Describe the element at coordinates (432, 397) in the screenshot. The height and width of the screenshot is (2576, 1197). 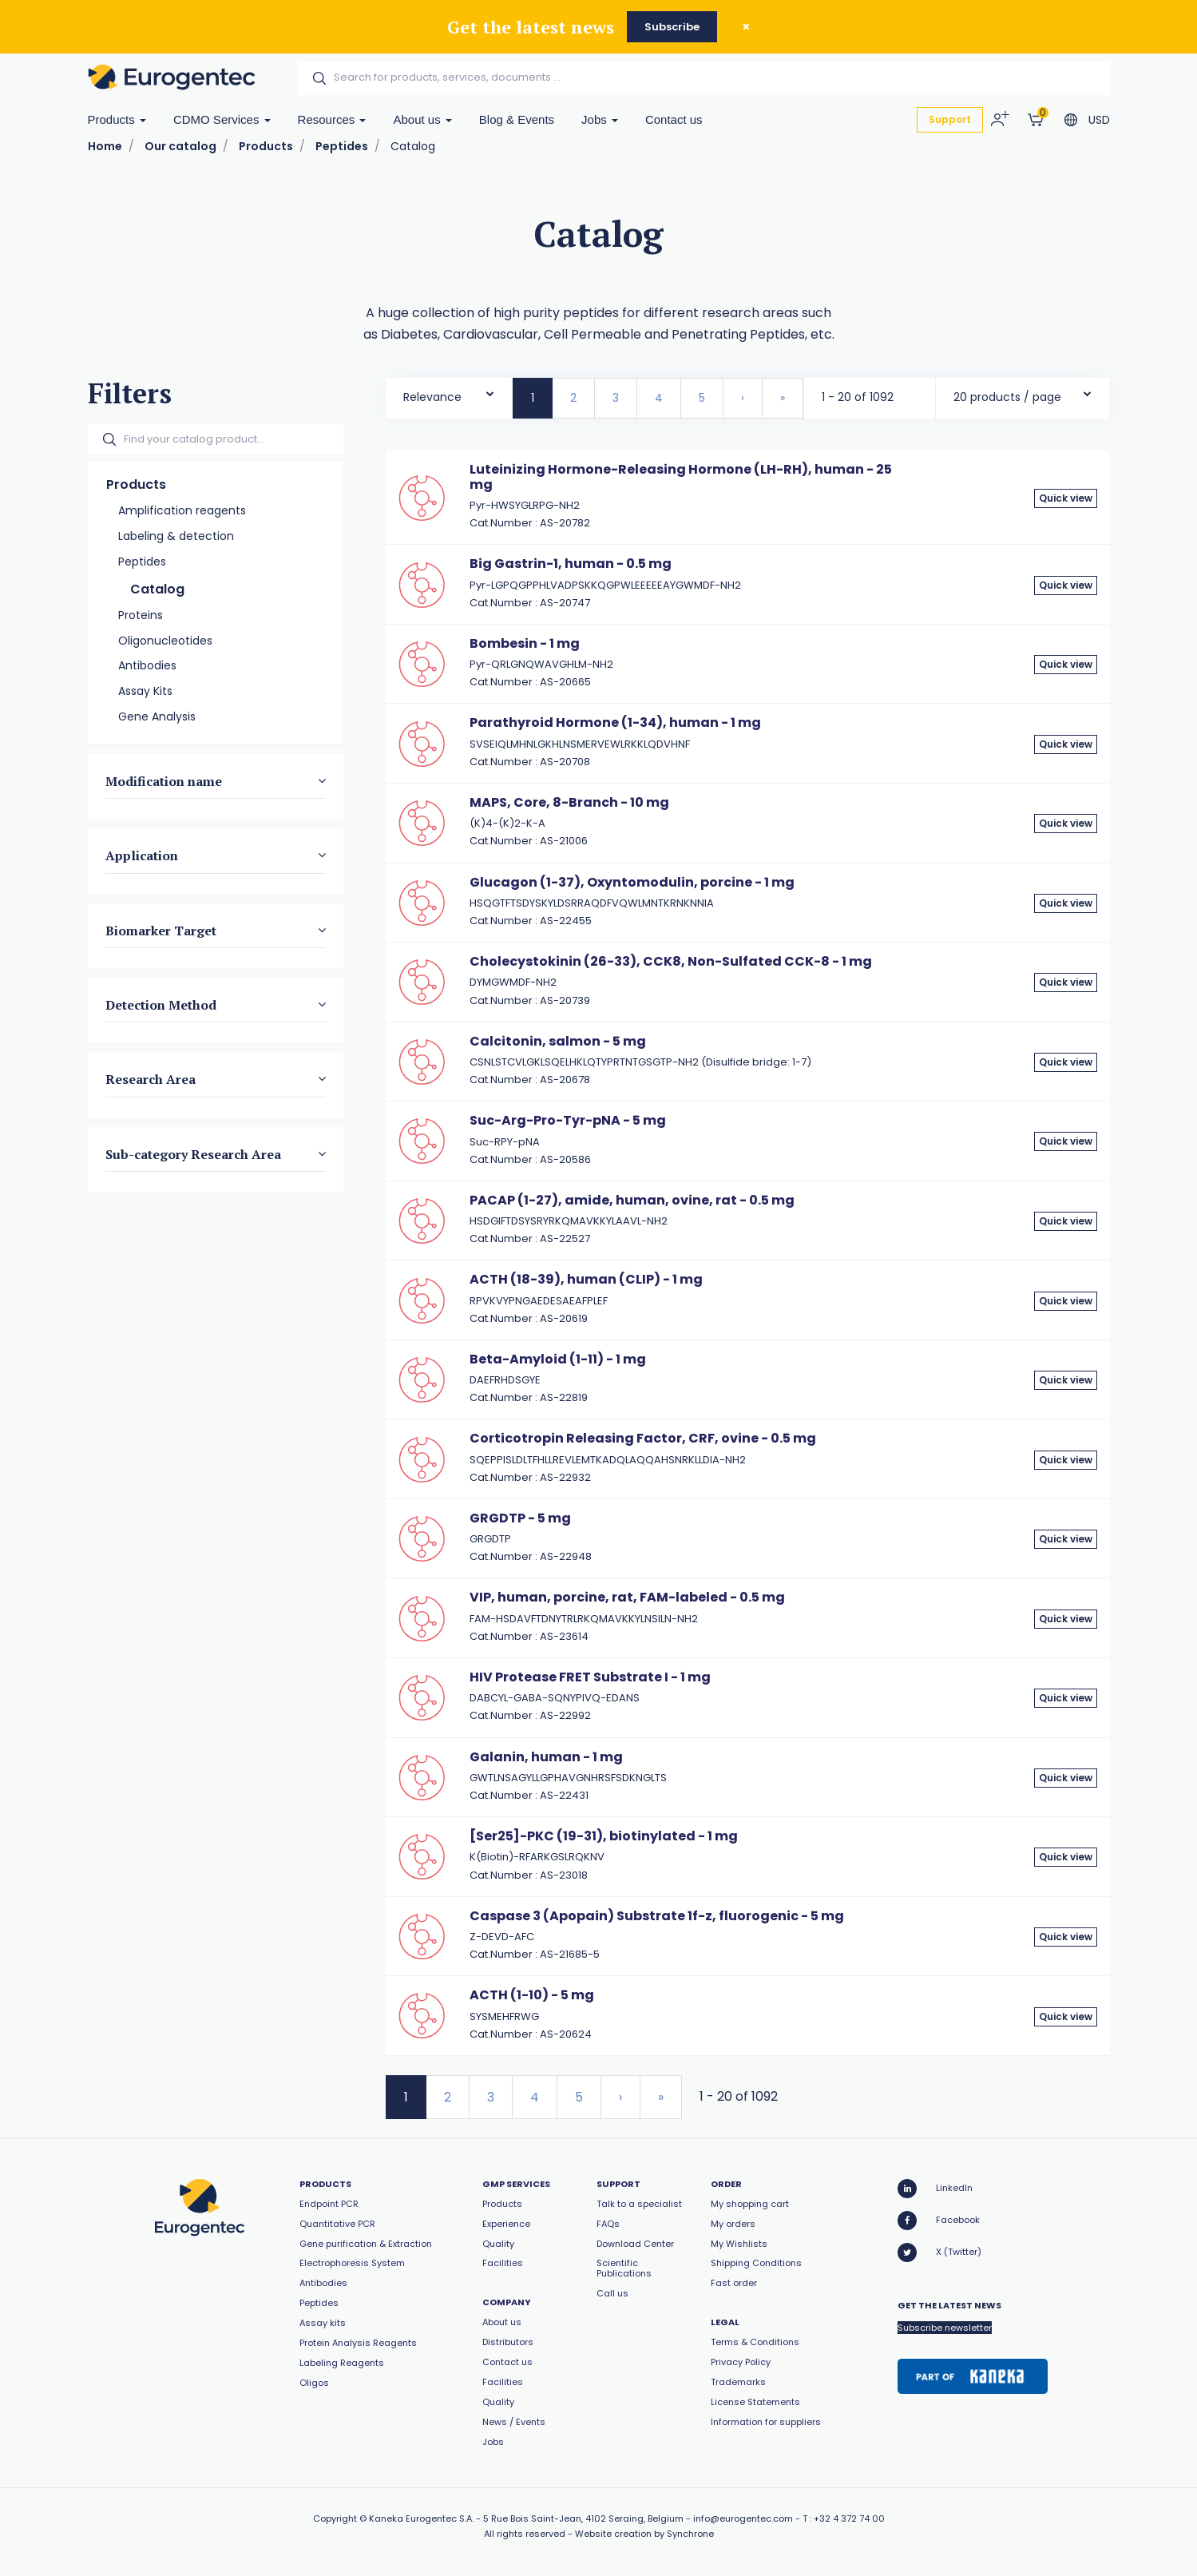
I see `Relevance [textbox]` at that location.